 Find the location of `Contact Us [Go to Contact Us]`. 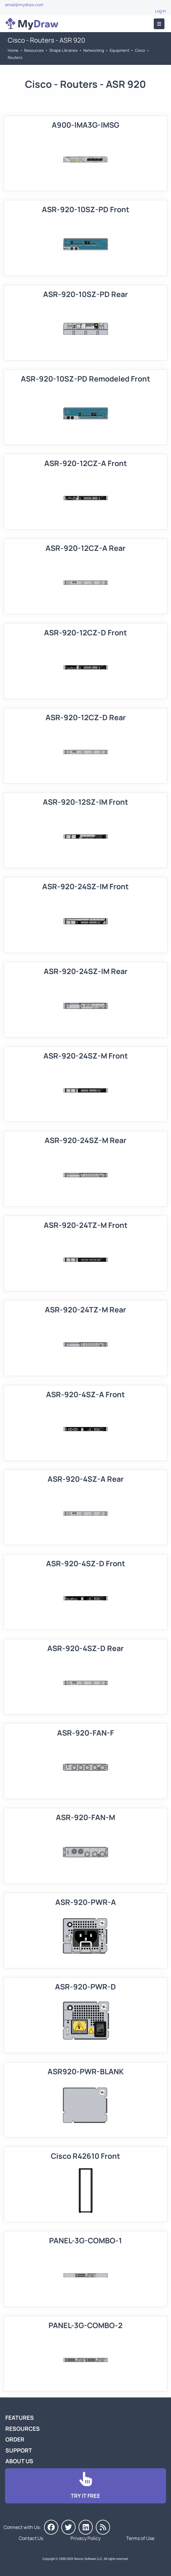

Contact Us [Go to Contact Us] is located at coordinates (31, 2538).